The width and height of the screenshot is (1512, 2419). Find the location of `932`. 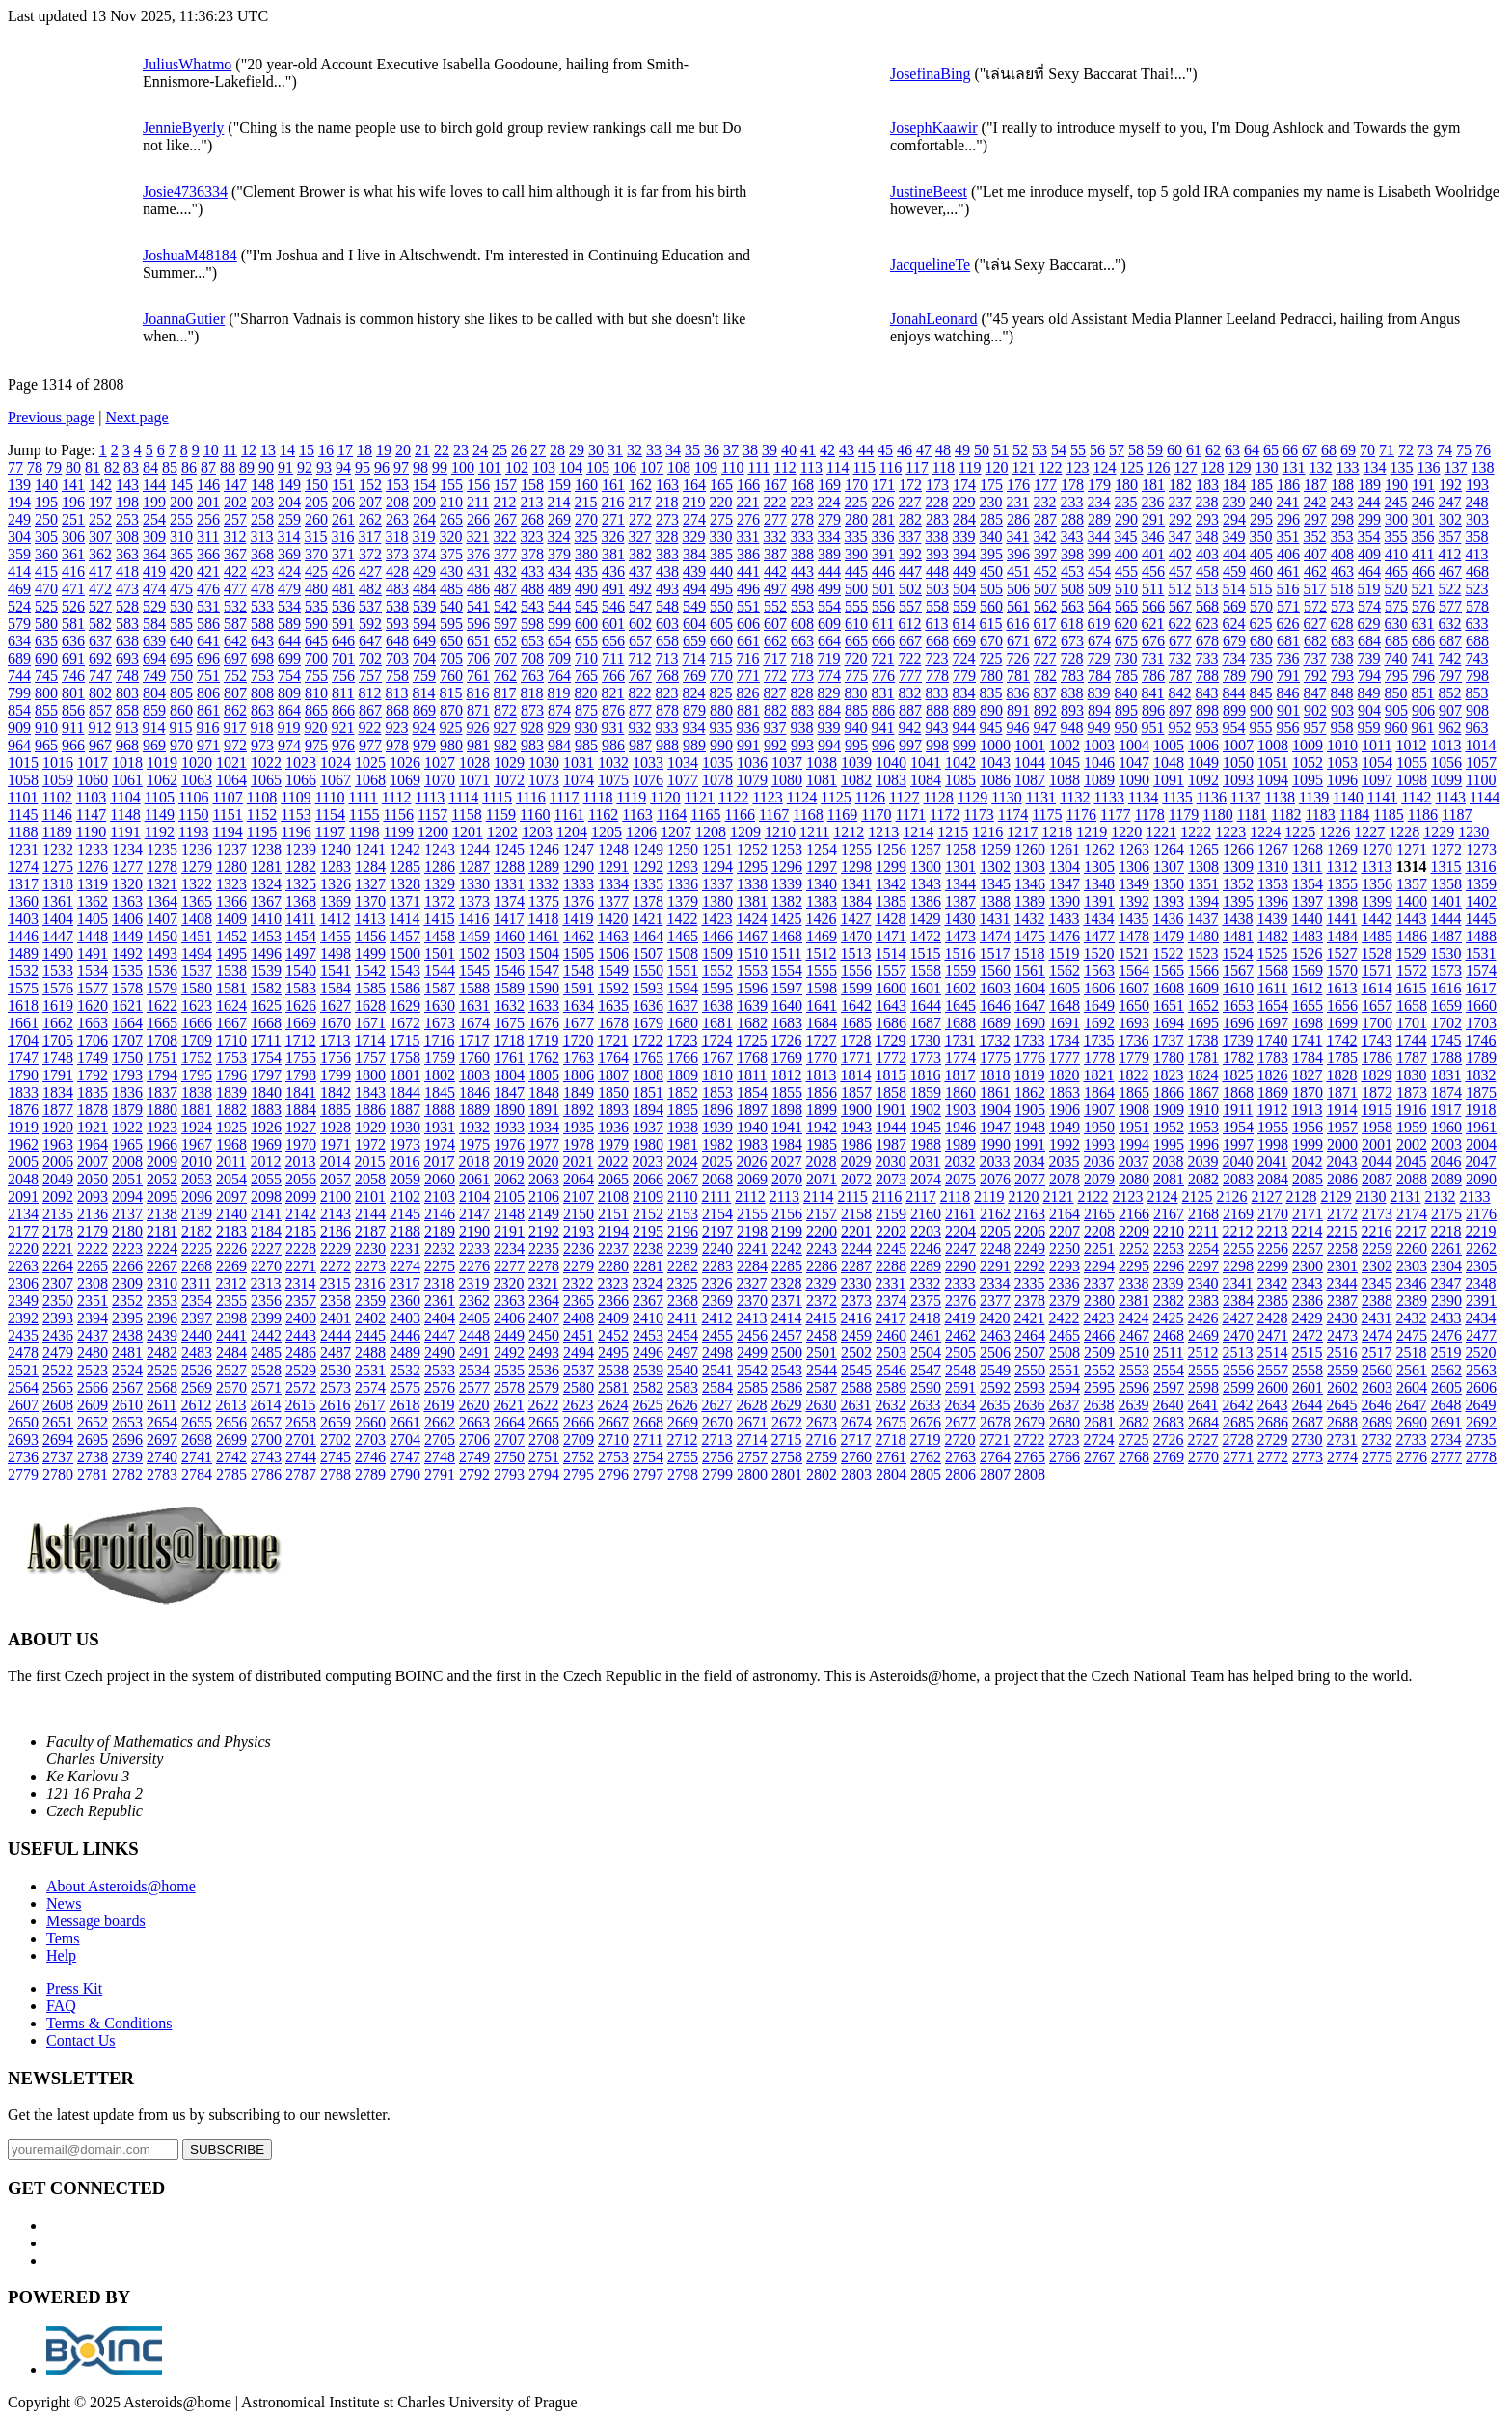

932 is located at coordinates (639, 728).